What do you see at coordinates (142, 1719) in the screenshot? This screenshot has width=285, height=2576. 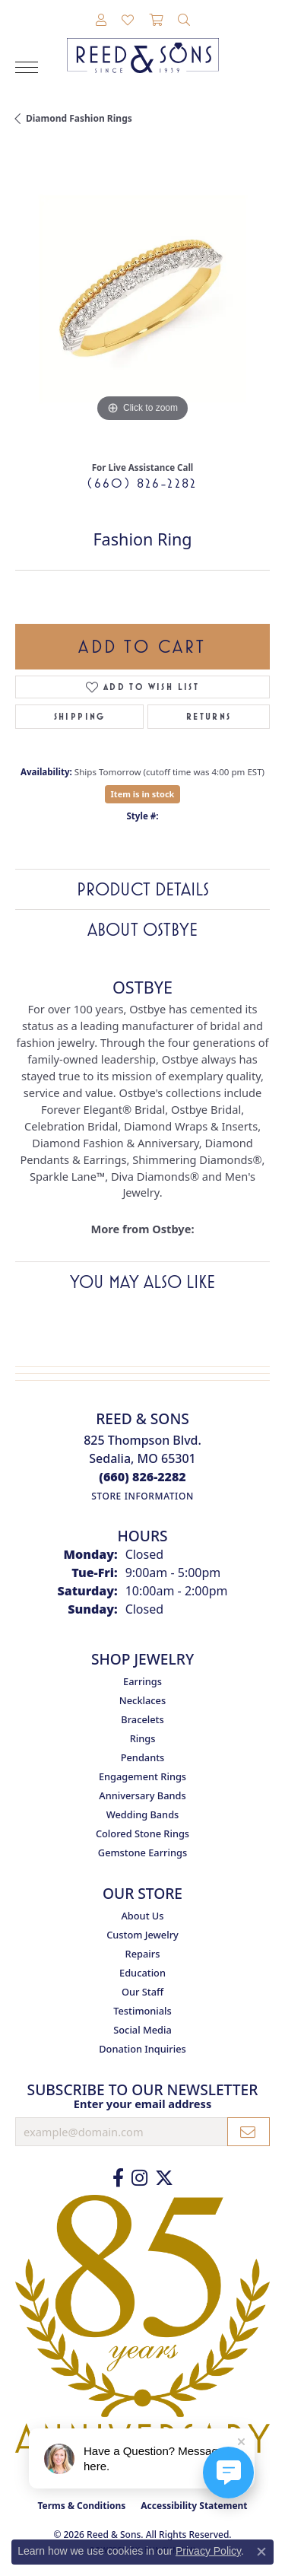 I see `Bracelets` at bounding box center [142, 1719].